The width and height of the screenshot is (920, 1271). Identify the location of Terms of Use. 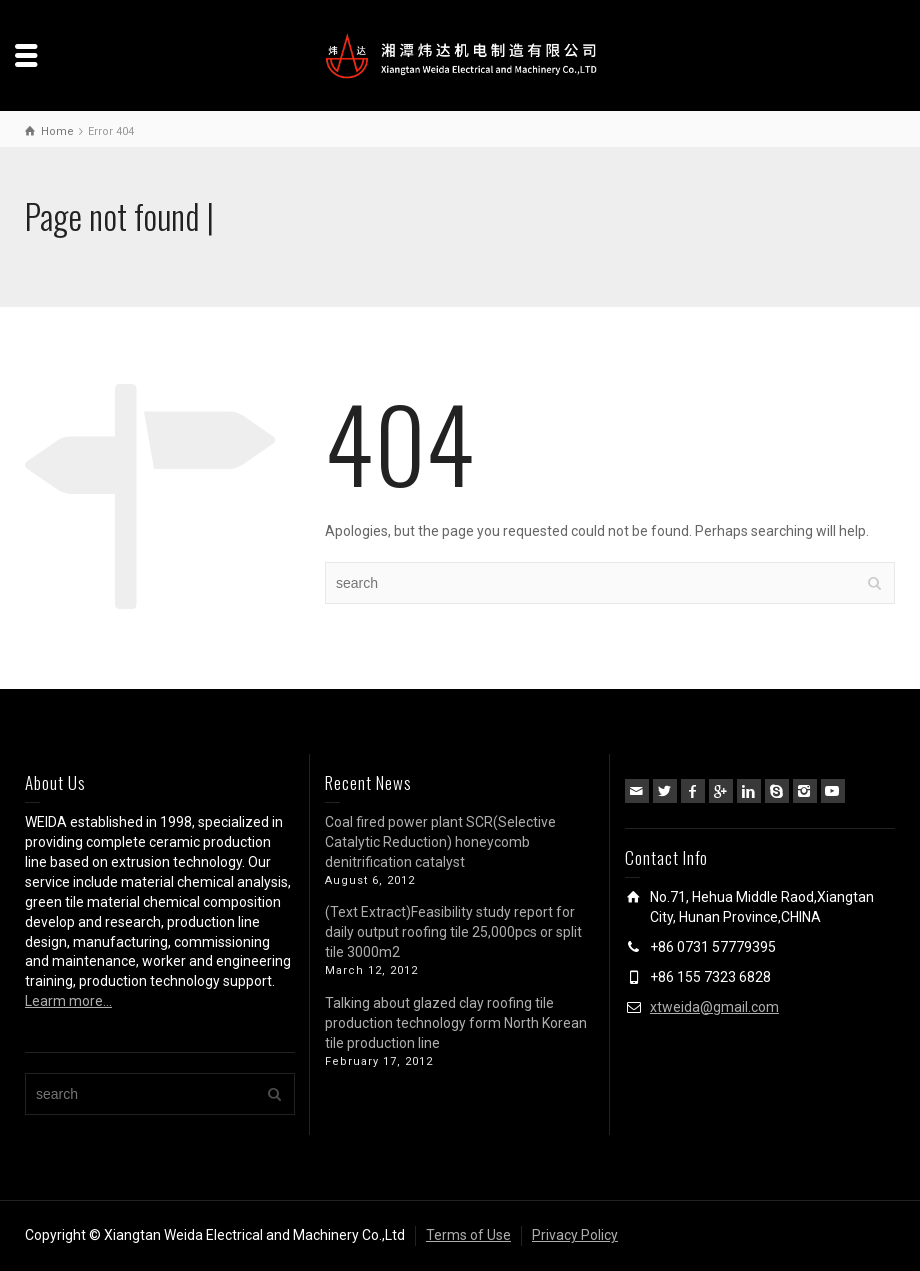
(468, 1235).